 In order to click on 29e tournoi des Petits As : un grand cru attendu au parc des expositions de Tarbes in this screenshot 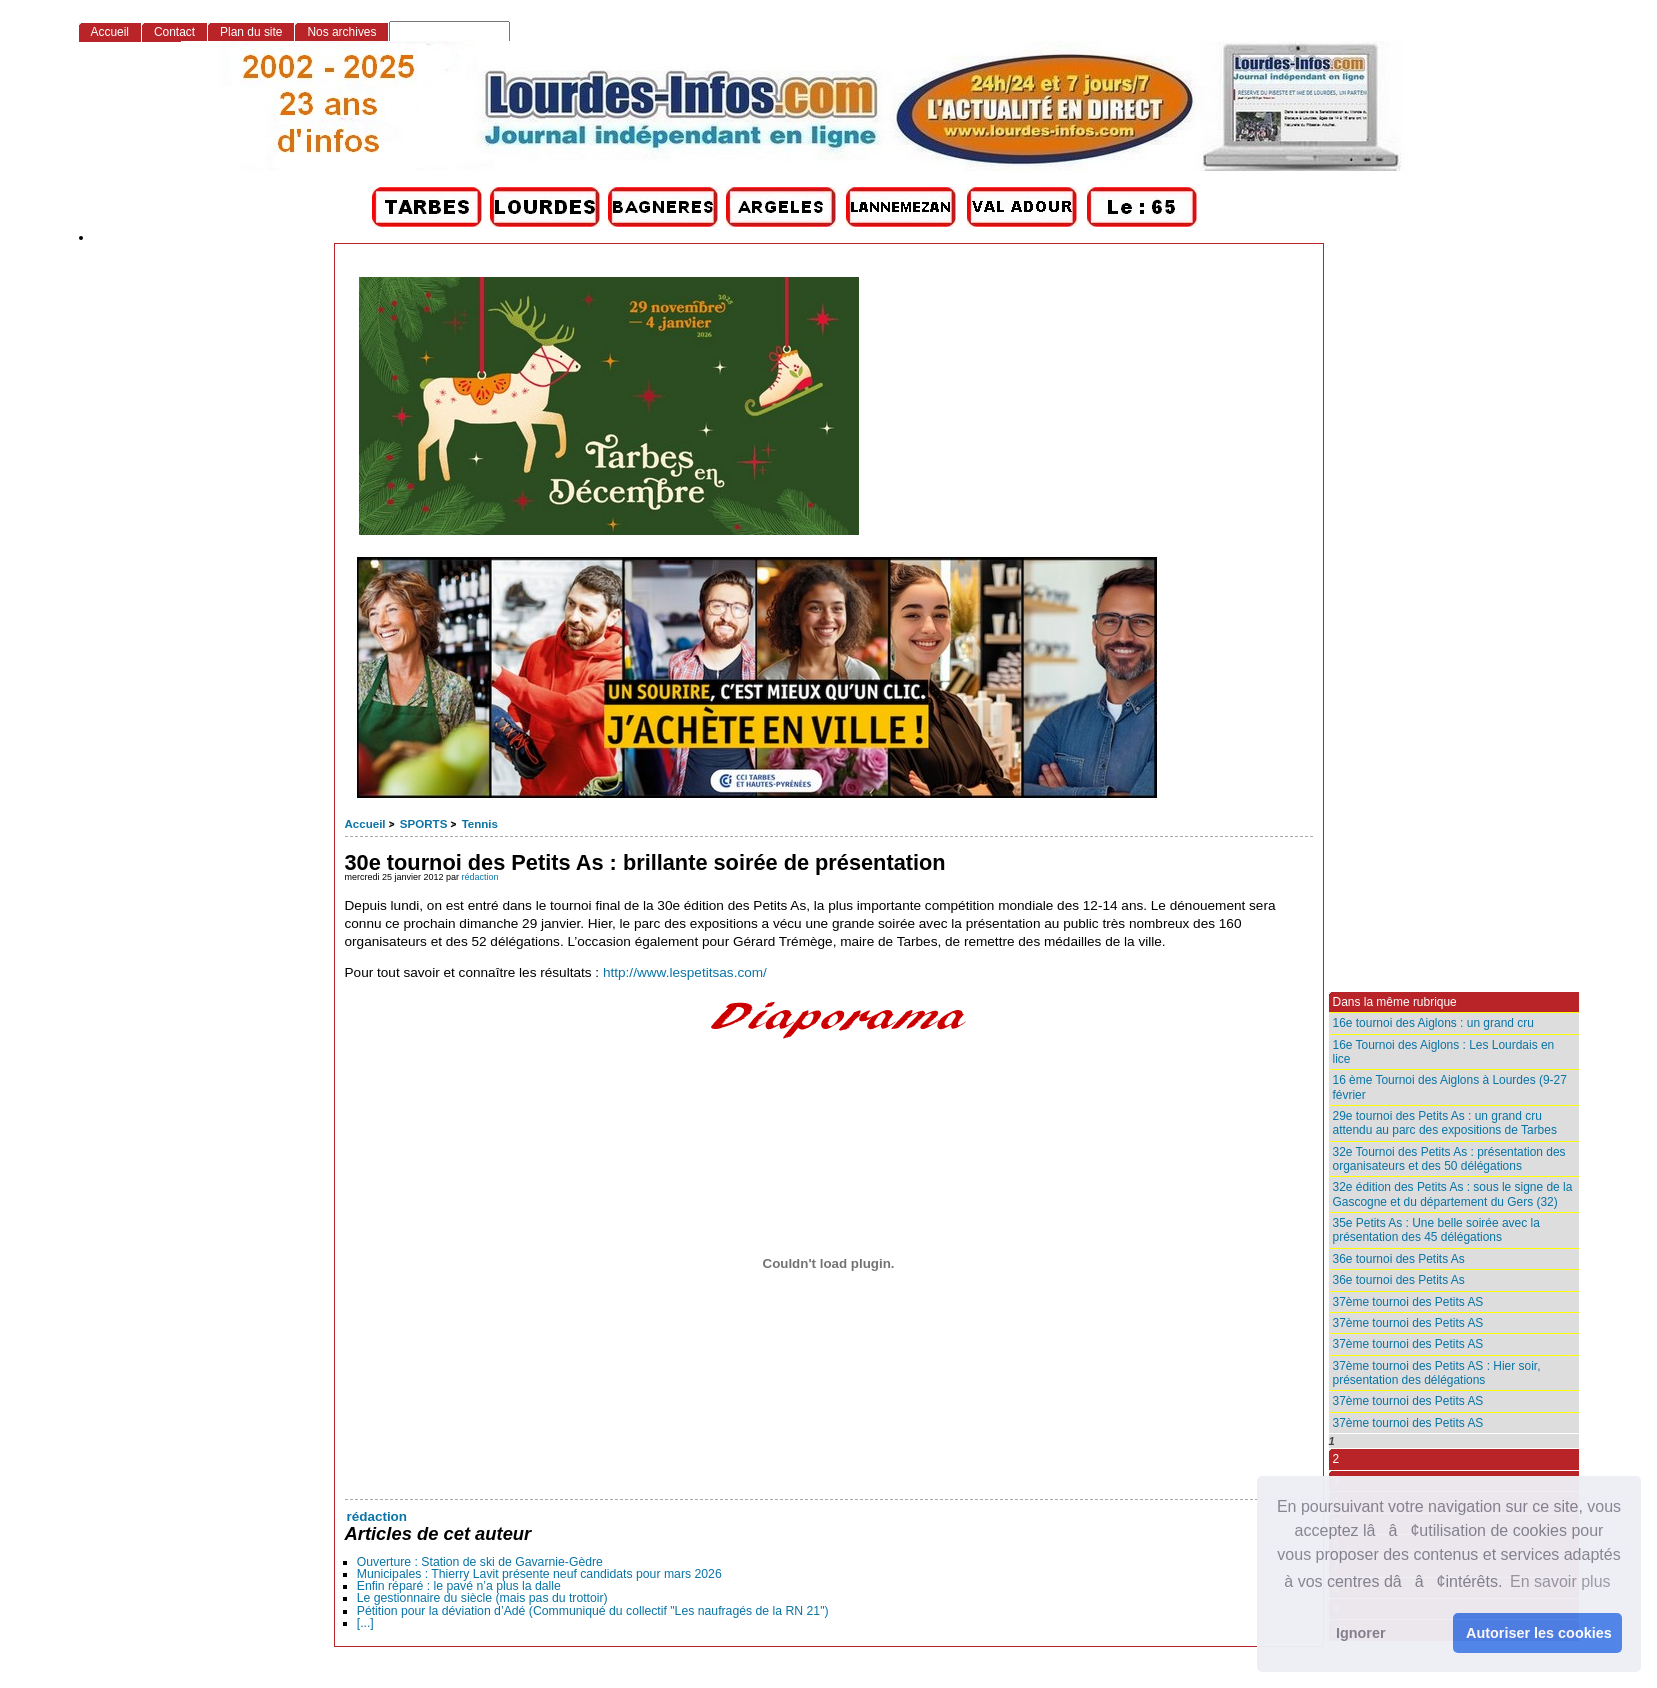, I will do `click(1445, 1123)`.